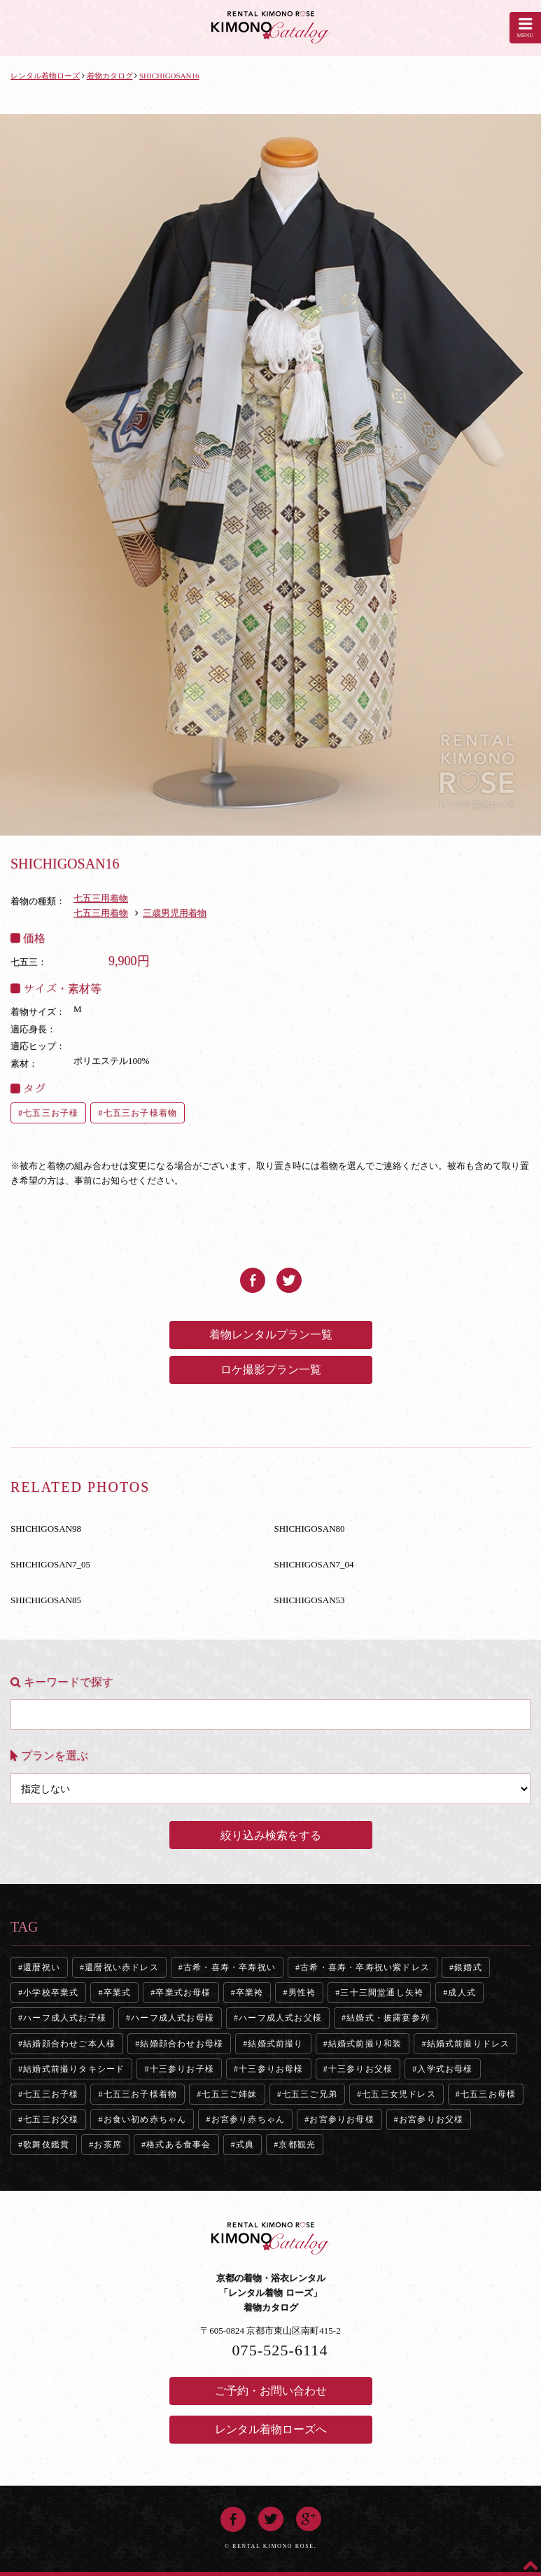 The width and height of the screenshot is (541, 2576). What do you see at coordinates (145, 2119) in the screenshot?
I see `お食い初め赤ちゃん` at bounding box center [145, 2119].